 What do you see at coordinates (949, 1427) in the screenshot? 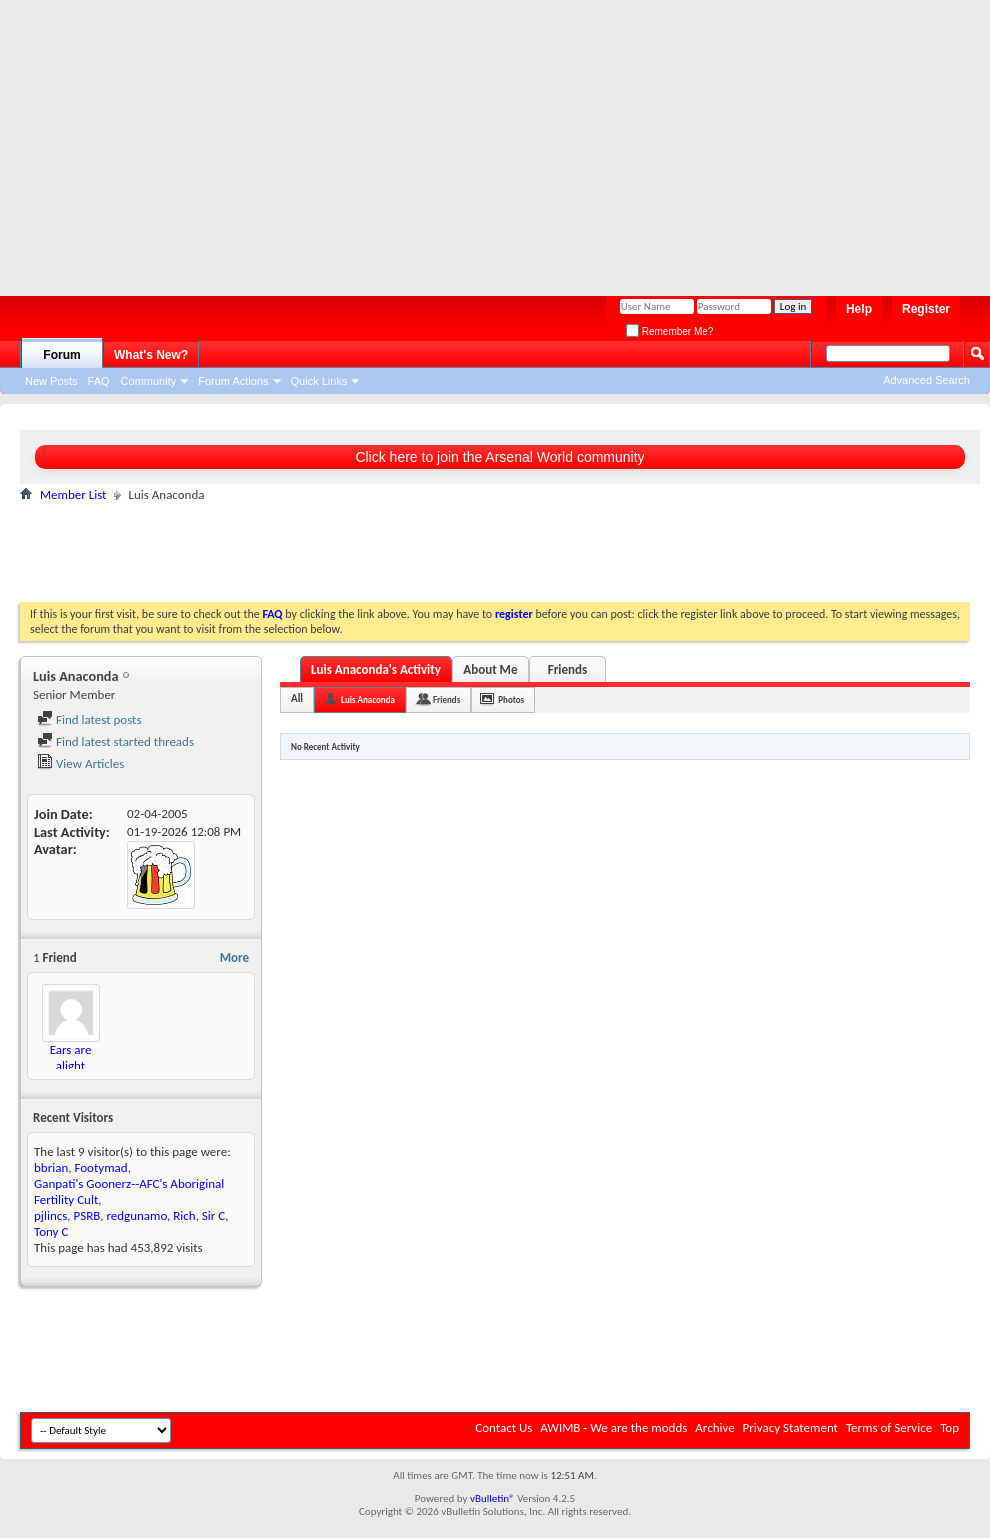
I see `Top` at bounding box center [949, 1427].